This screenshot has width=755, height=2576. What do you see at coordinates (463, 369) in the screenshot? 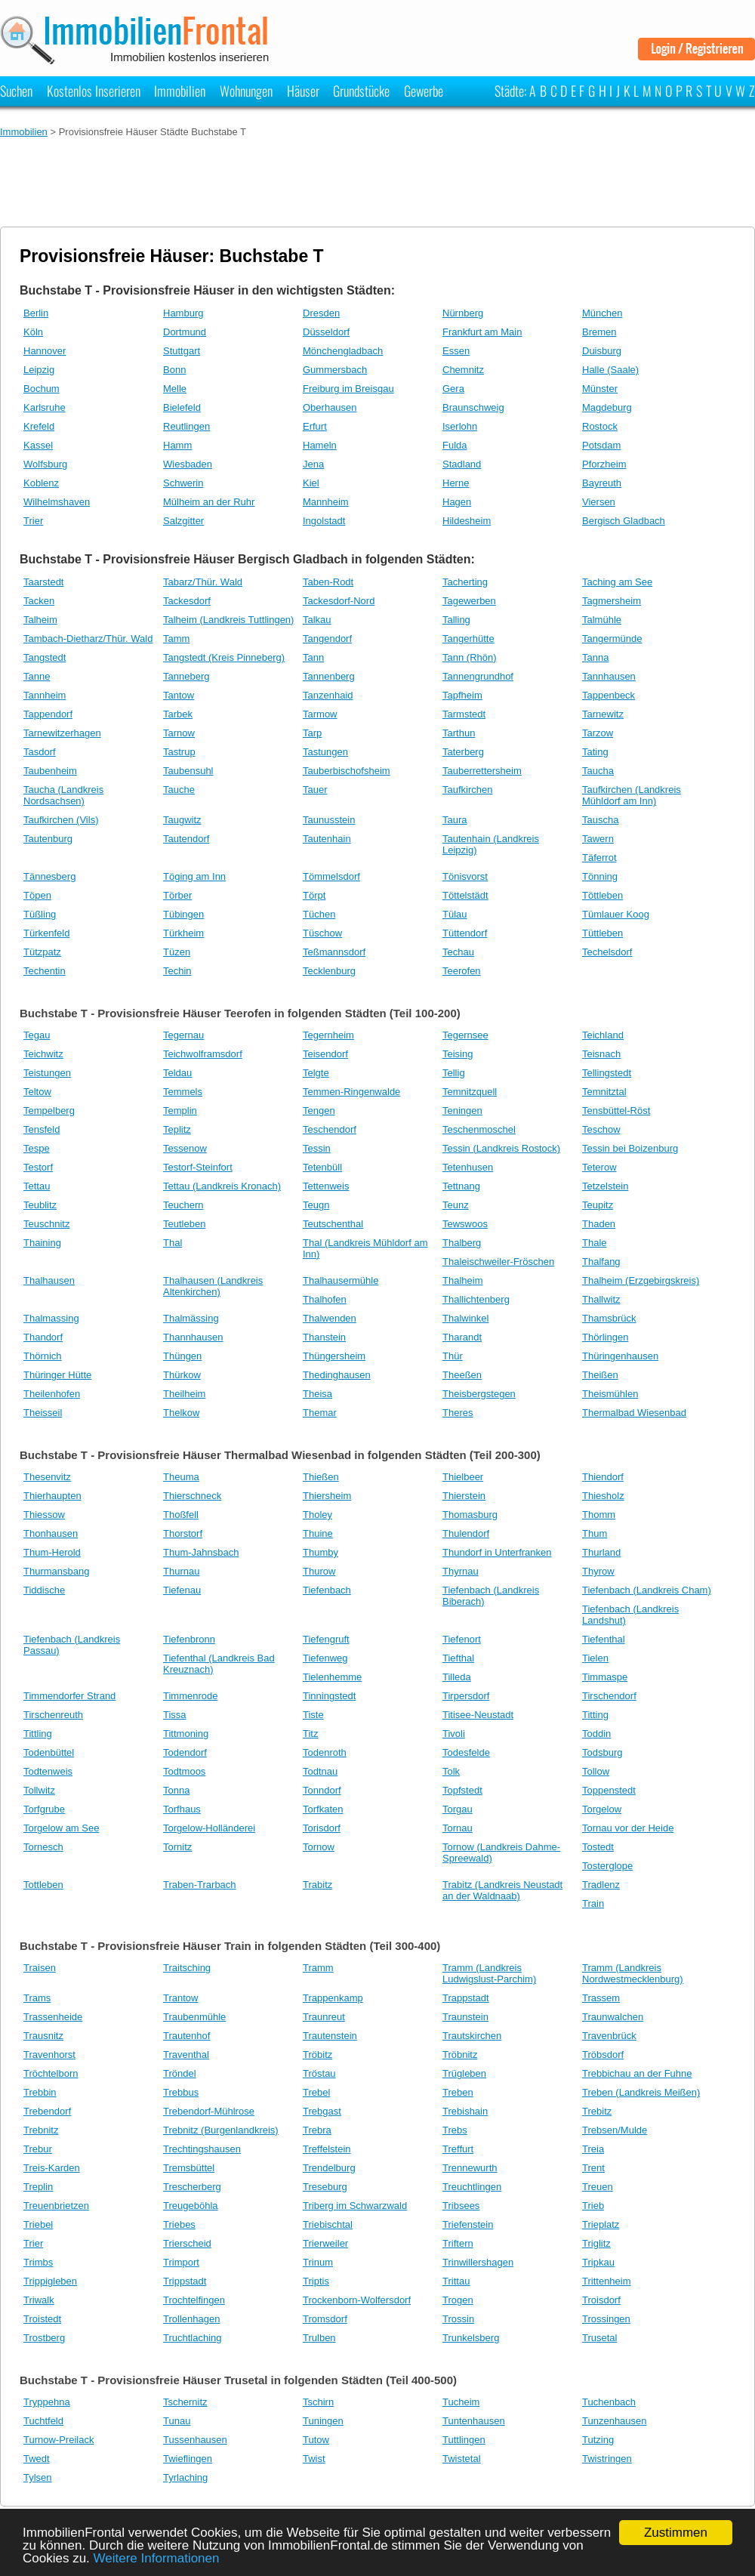
I see `Chemnitz` at bounding box center [463, 369].